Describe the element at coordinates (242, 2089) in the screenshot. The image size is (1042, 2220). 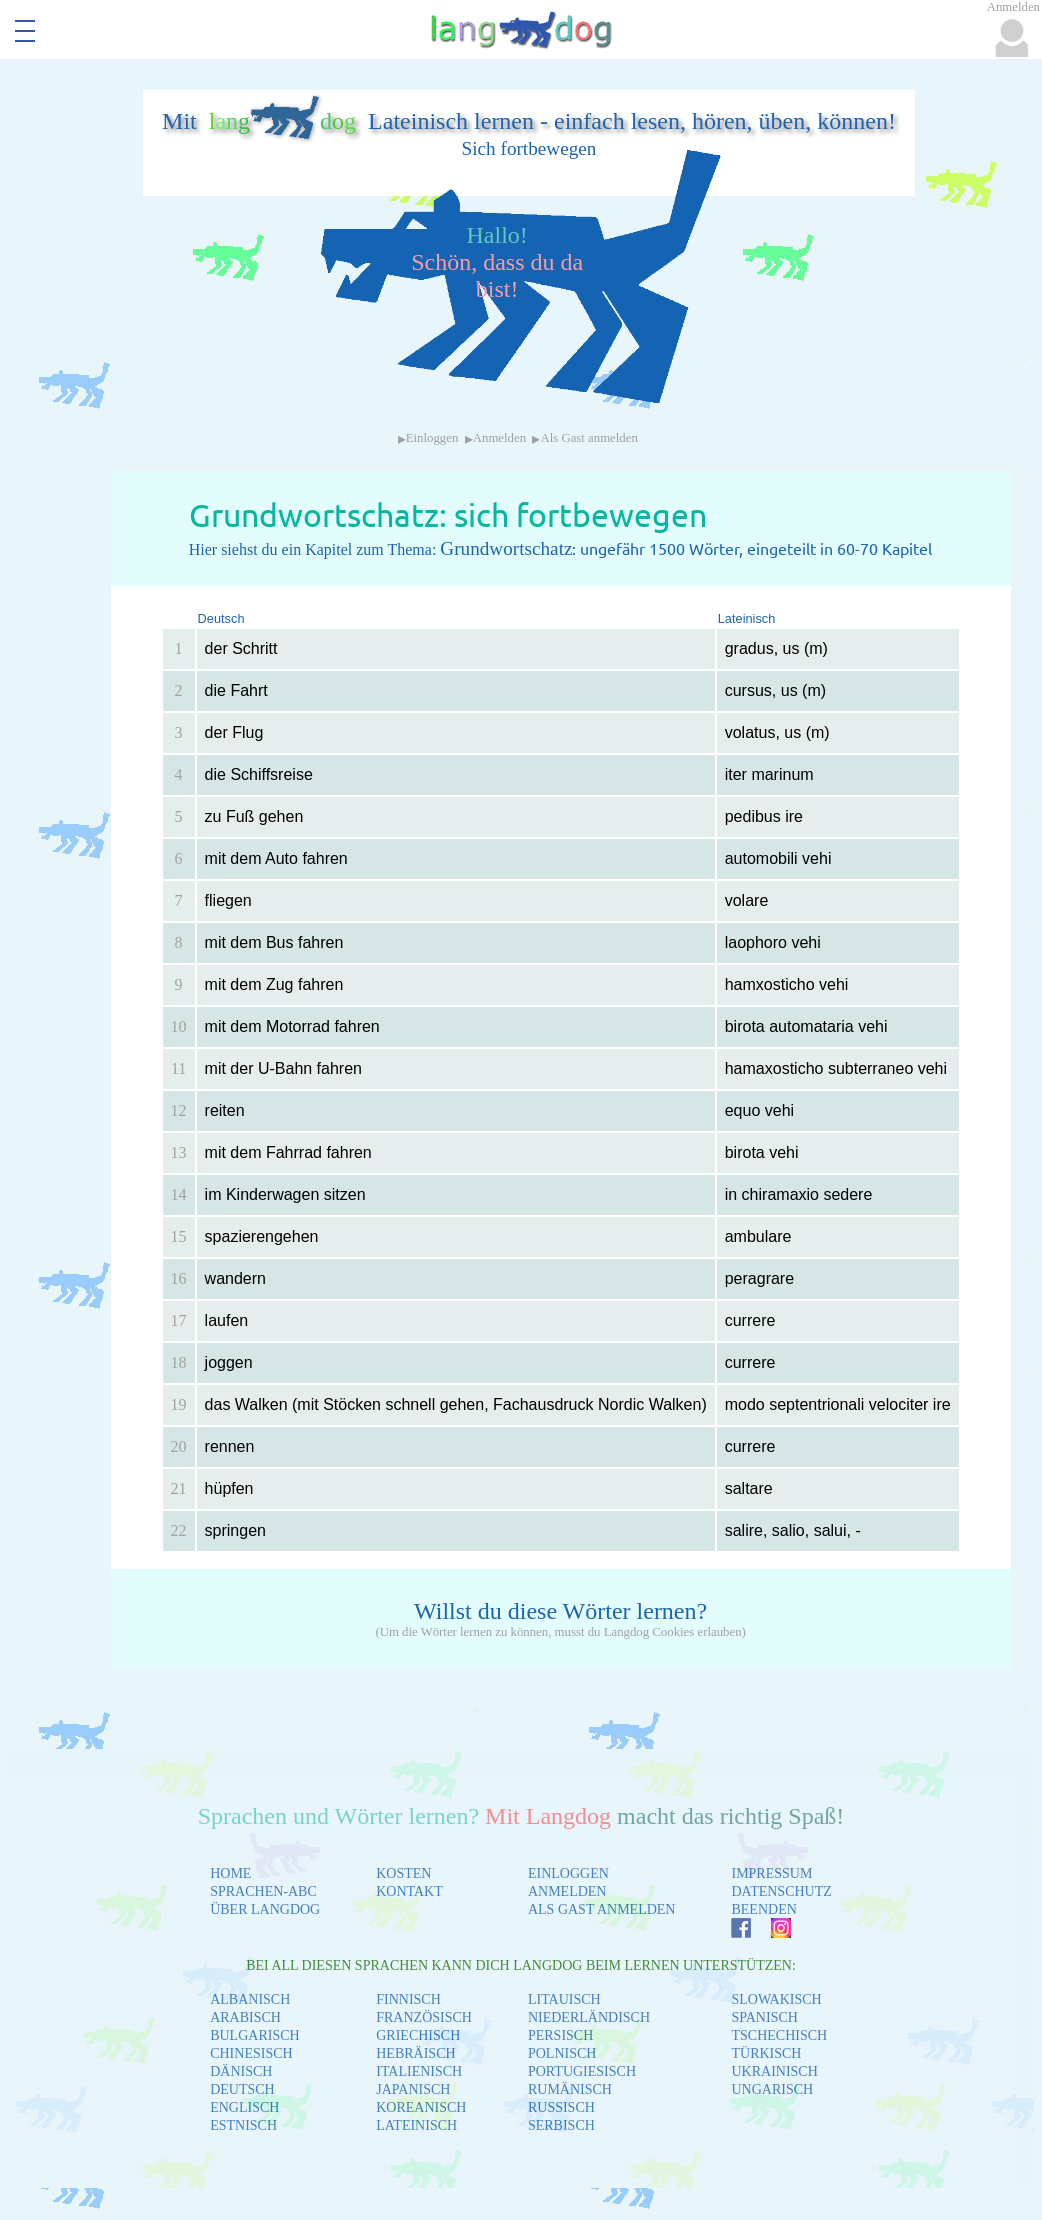
I see `DEUTSCH` at that location.